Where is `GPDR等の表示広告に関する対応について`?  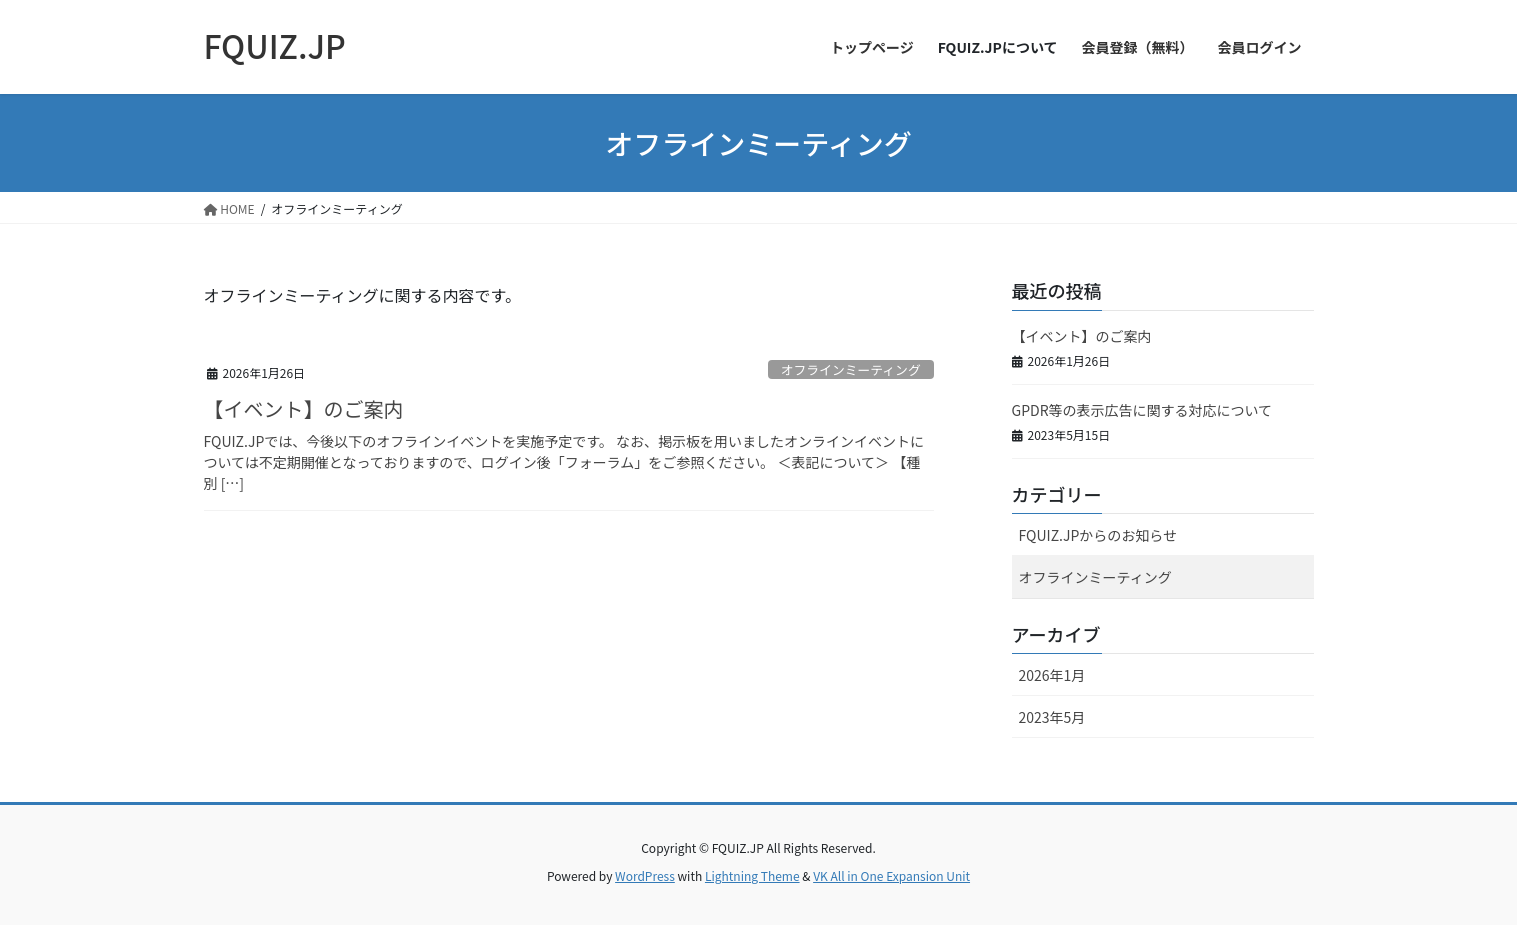
GPDR等の表示広告に関する対応について is located at coordinates (1142, 410).